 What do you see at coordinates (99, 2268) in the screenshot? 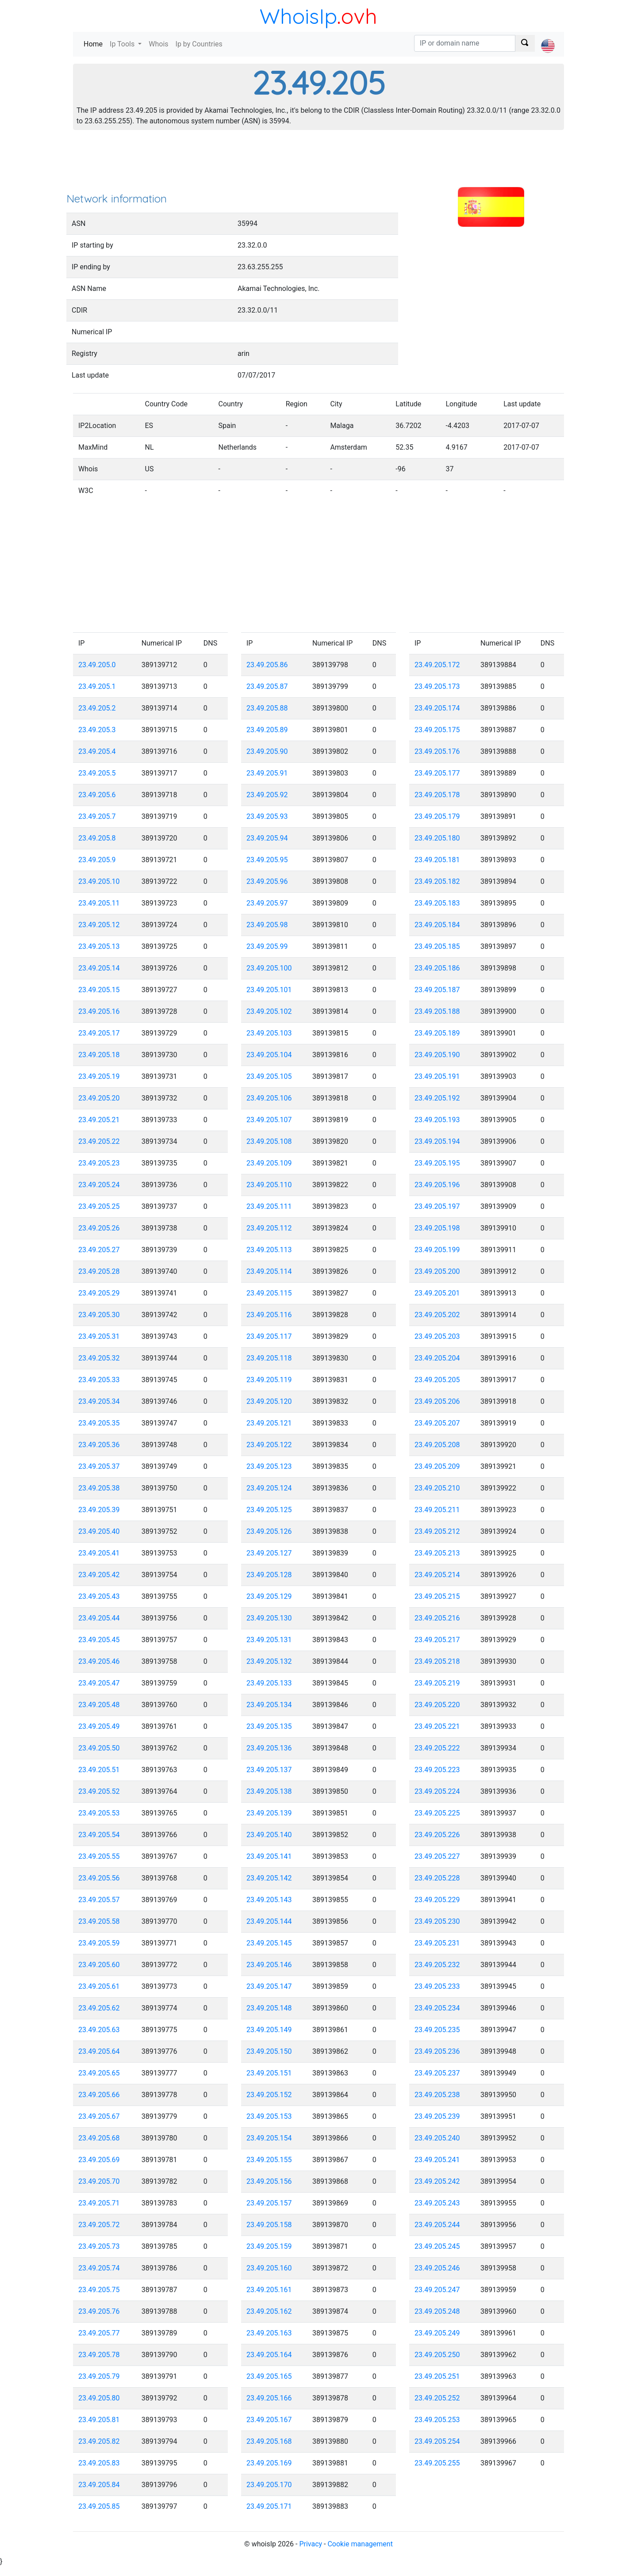
I see `23.49.205.74` at bounding box center [99, 2268].